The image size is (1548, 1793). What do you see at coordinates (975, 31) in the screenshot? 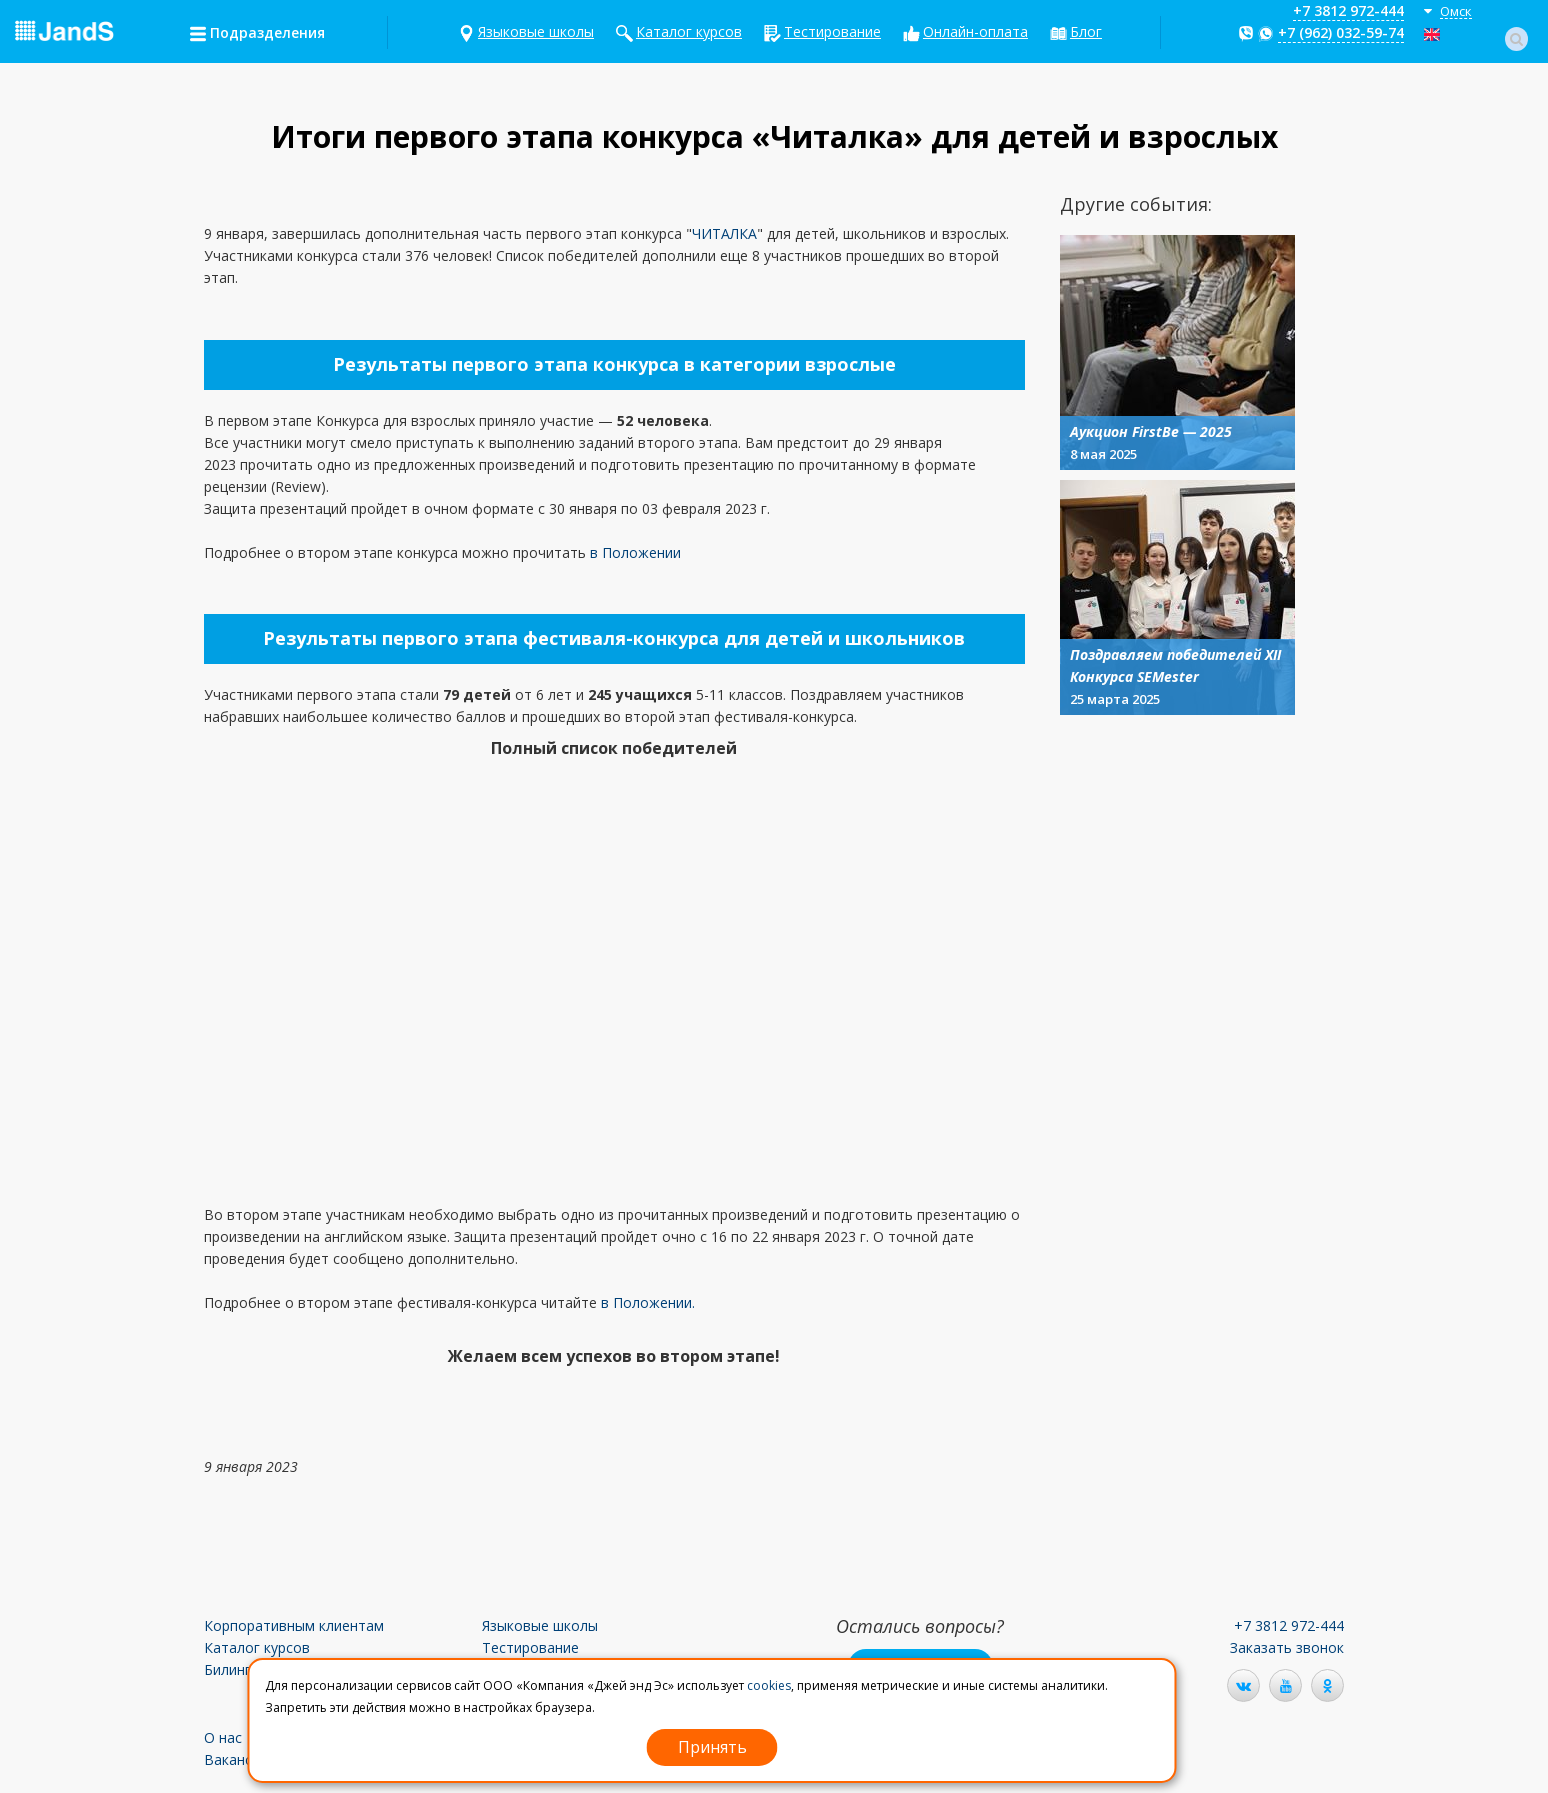
I see `Онлайн-оплата` at bounding box center [975, 31].